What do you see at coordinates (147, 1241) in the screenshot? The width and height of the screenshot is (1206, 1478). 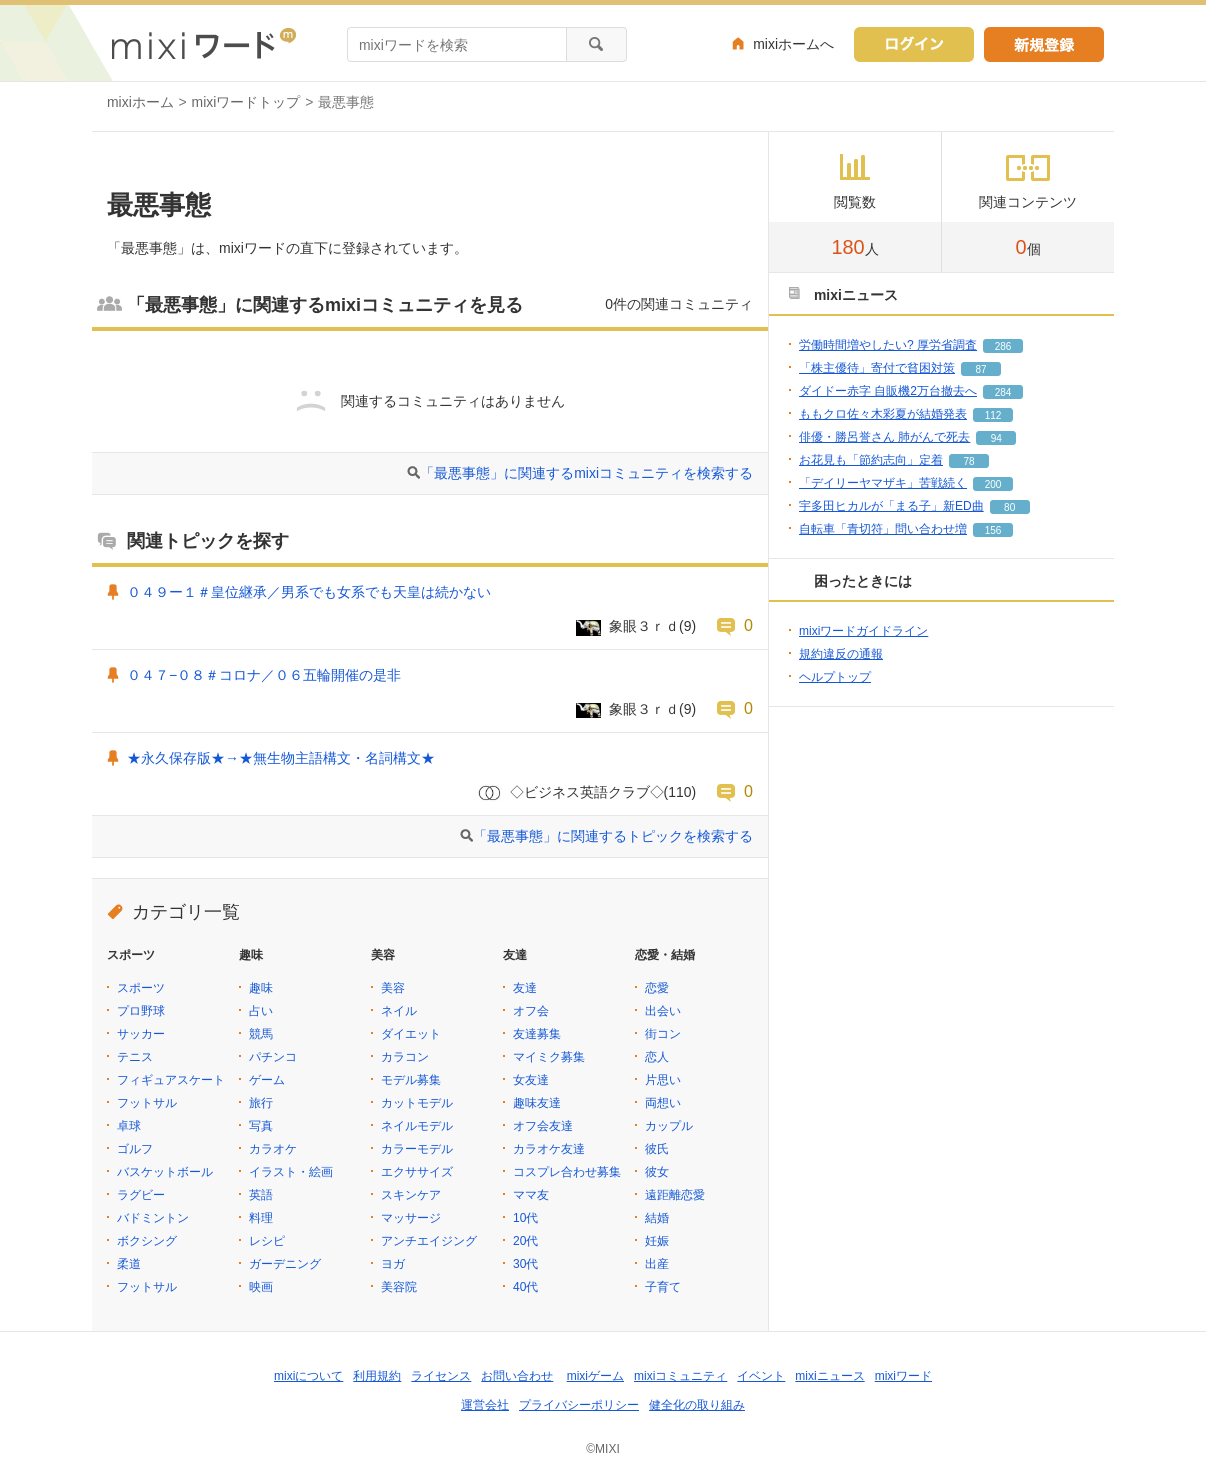 I see `ボクシング` at bounding box center [147, 1241].